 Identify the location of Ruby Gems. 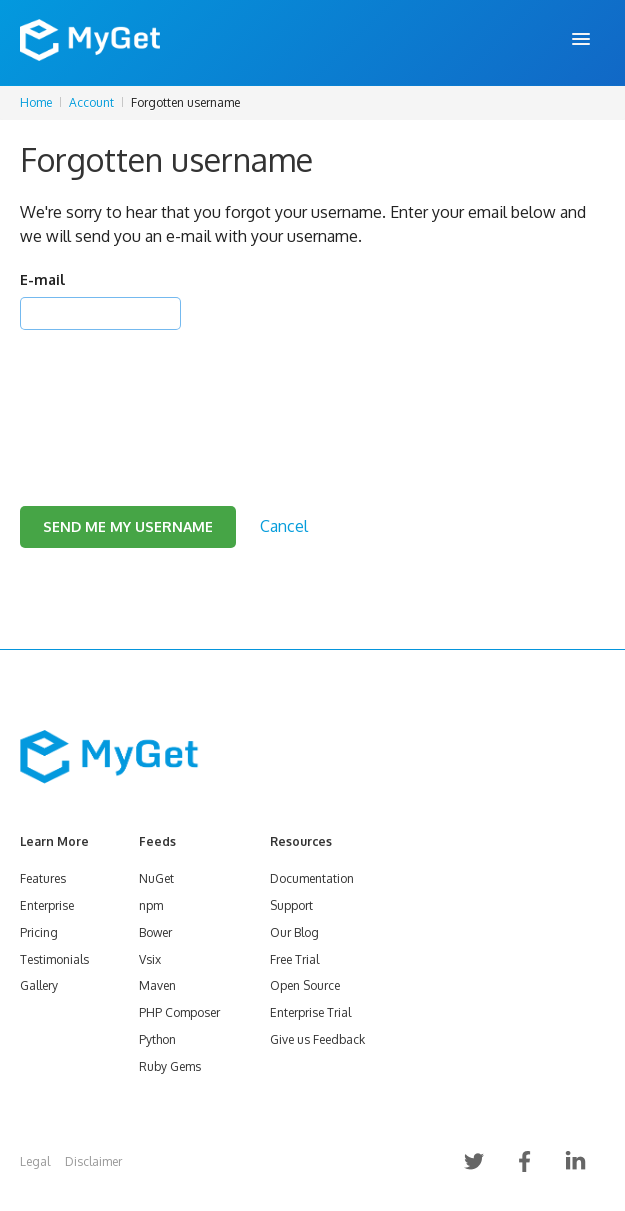
(170, 1066).